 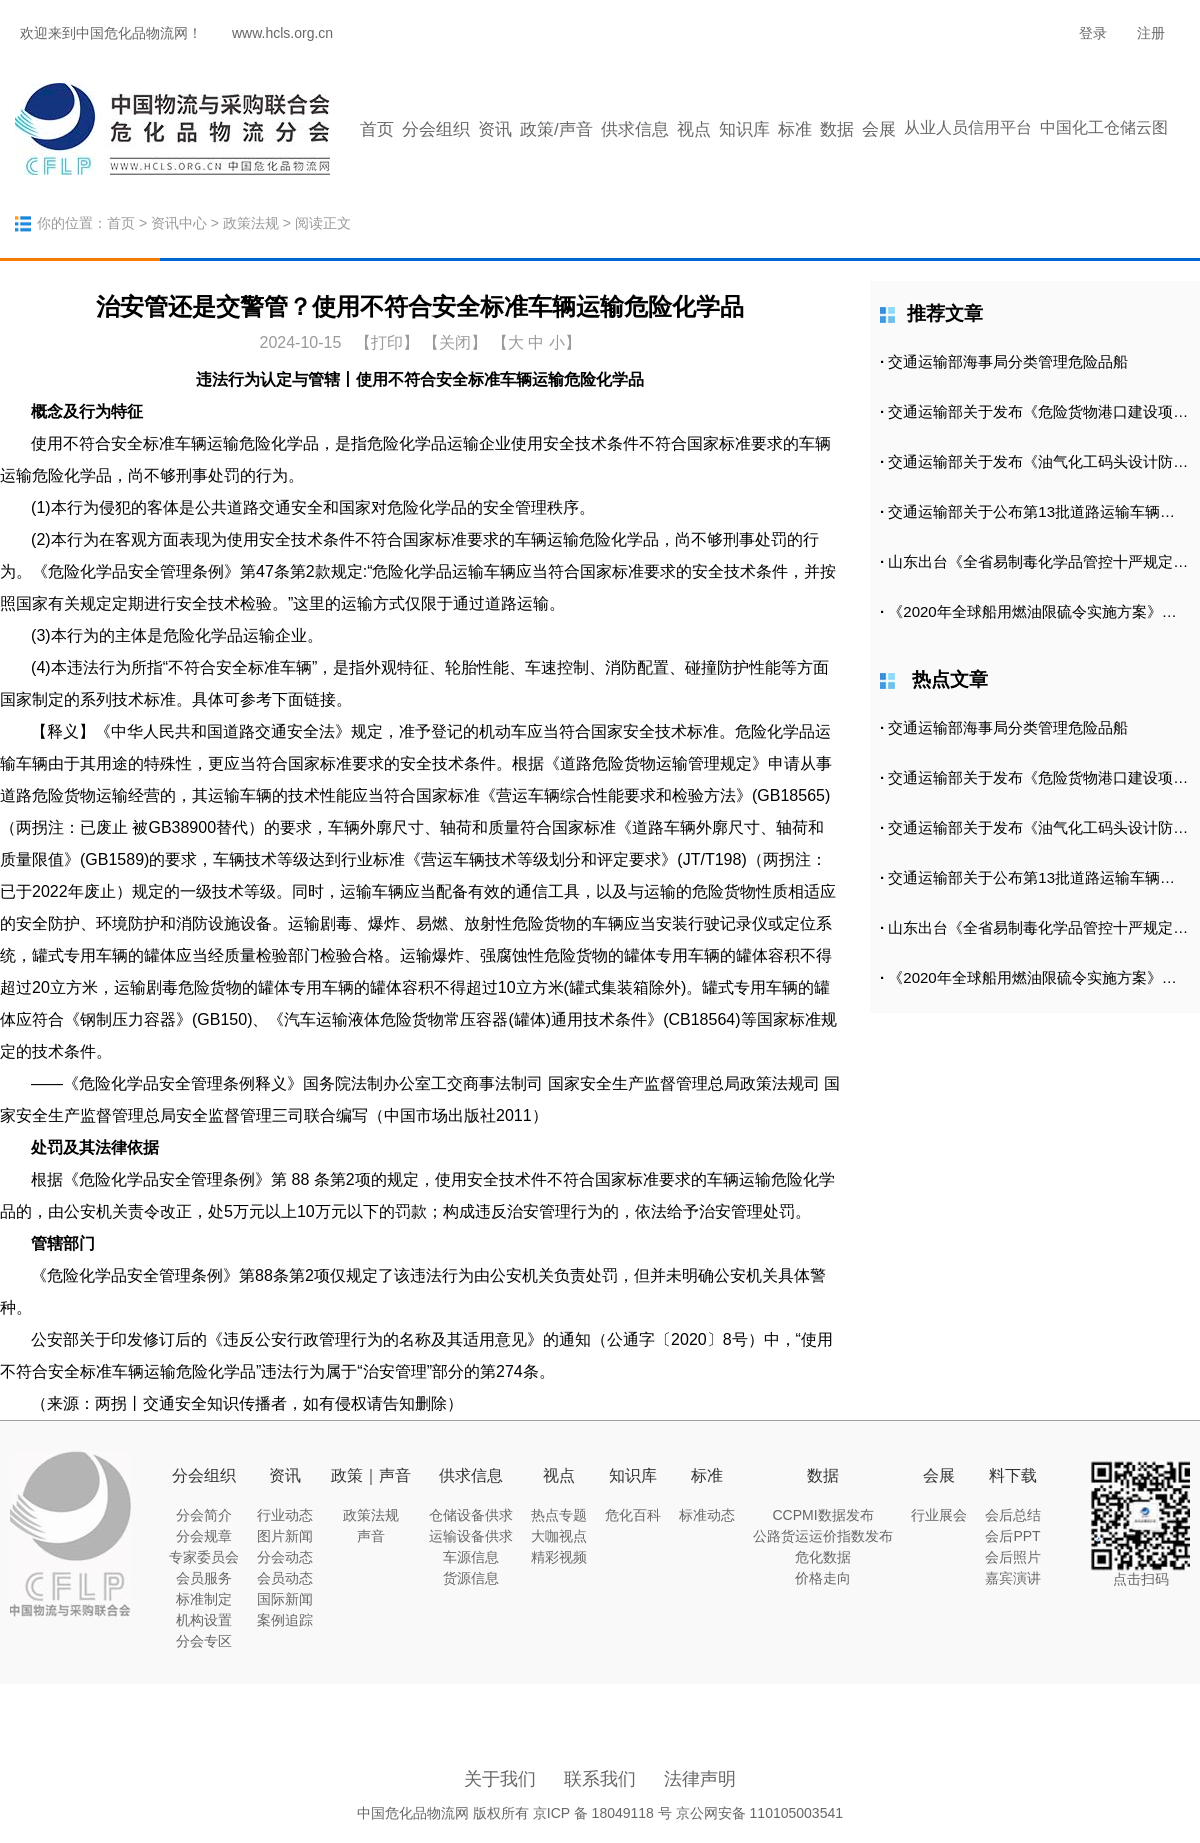 I want to click on 热点专题, so click(x=559, y=1515).